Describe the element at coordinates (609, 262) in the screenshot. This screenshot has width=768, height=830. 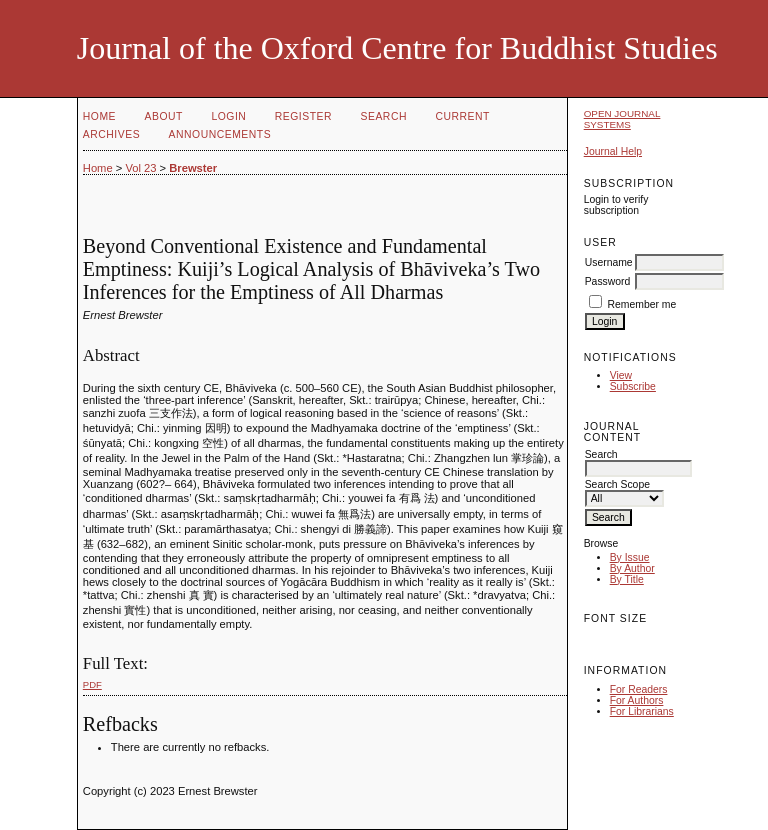
I see `Username` at that location.